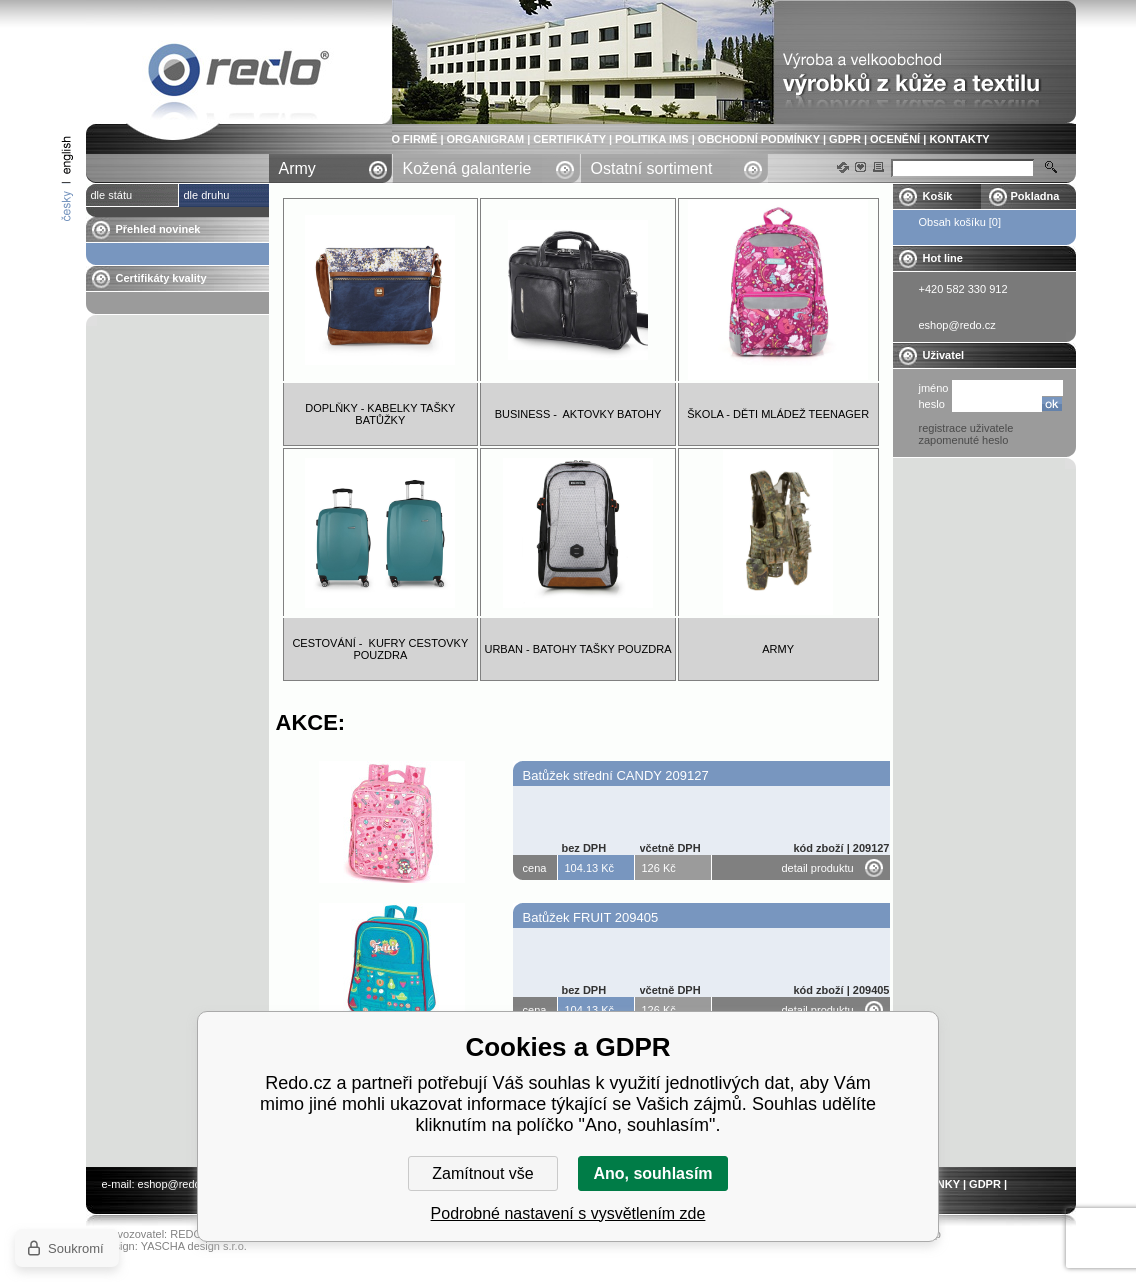  Describe the element at coordinates (938, 196) in the screenshot. I see `Košík` at that location.